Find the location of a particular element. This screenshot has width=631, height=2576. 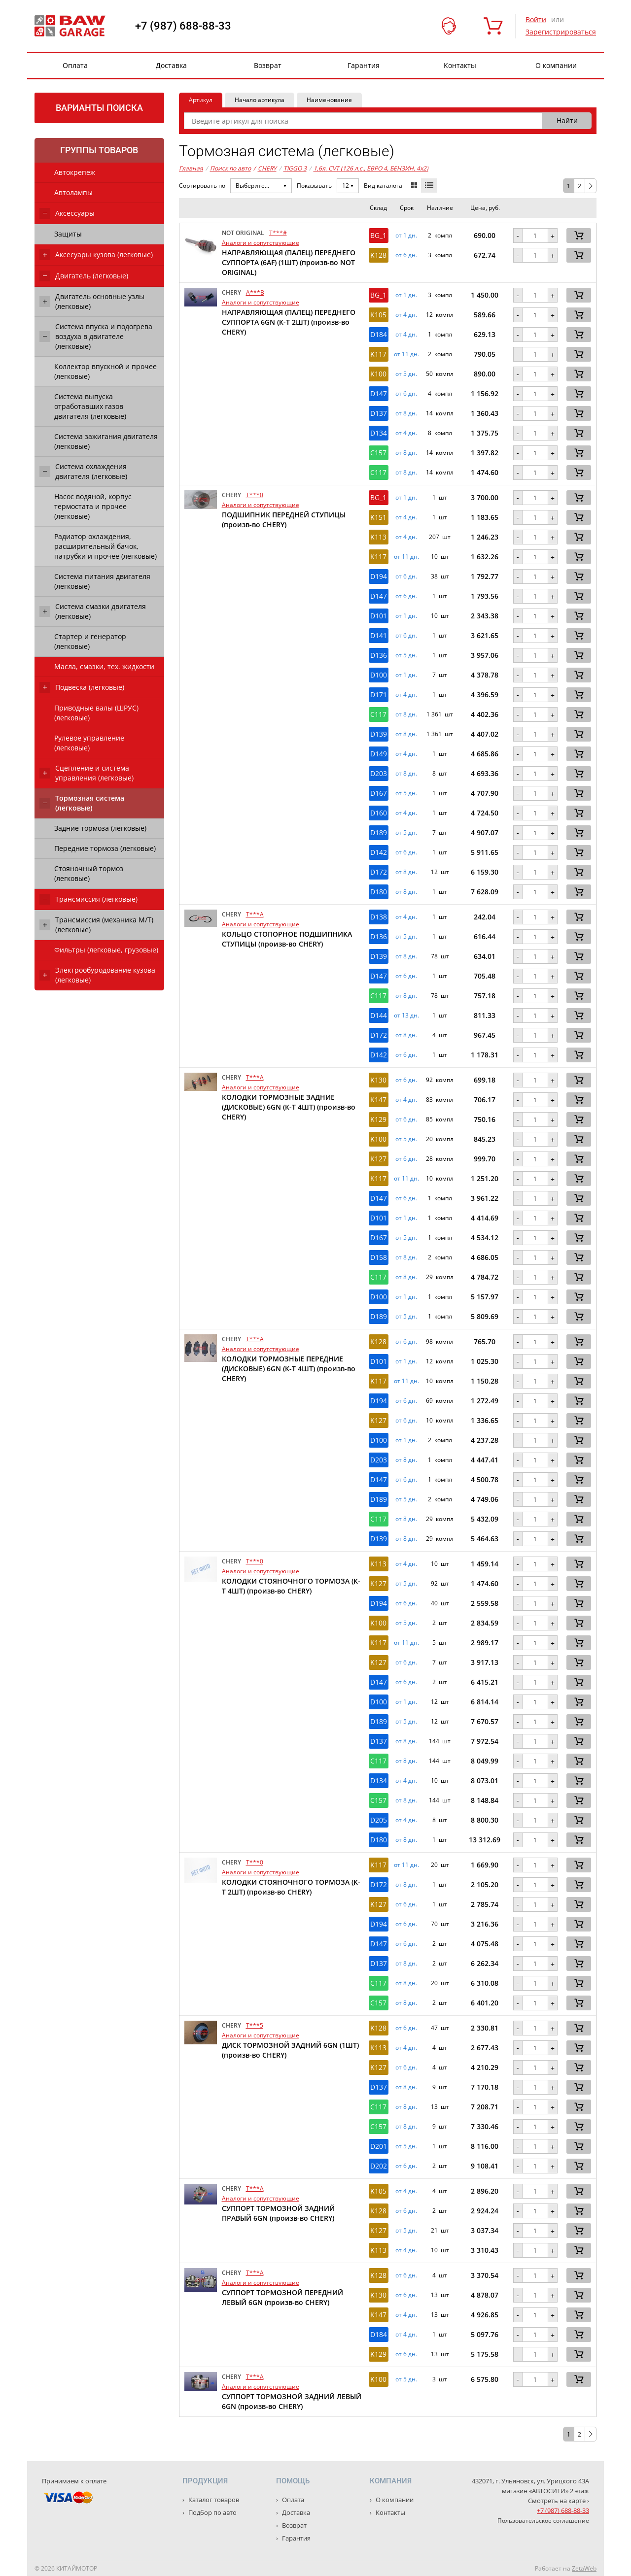

Наименование is located at coordinates (329, 100).